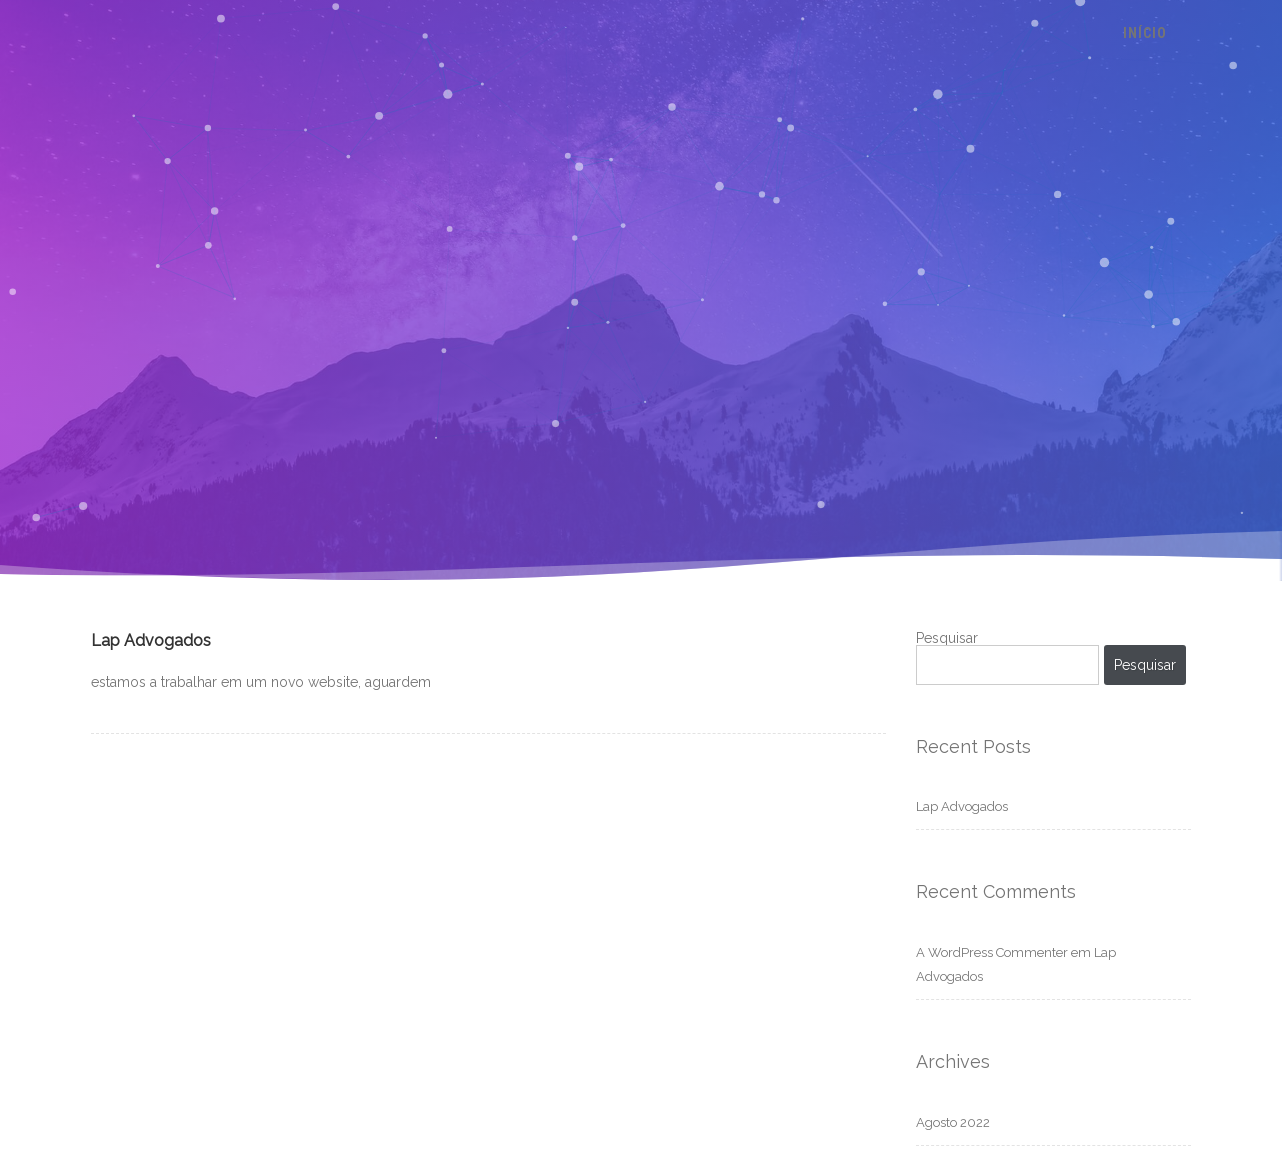 This screenshot has height=1161, width=1282. Describe the element at coordinates (953, 1122) in the screenshot. I see `Agosto 2022` at that location.